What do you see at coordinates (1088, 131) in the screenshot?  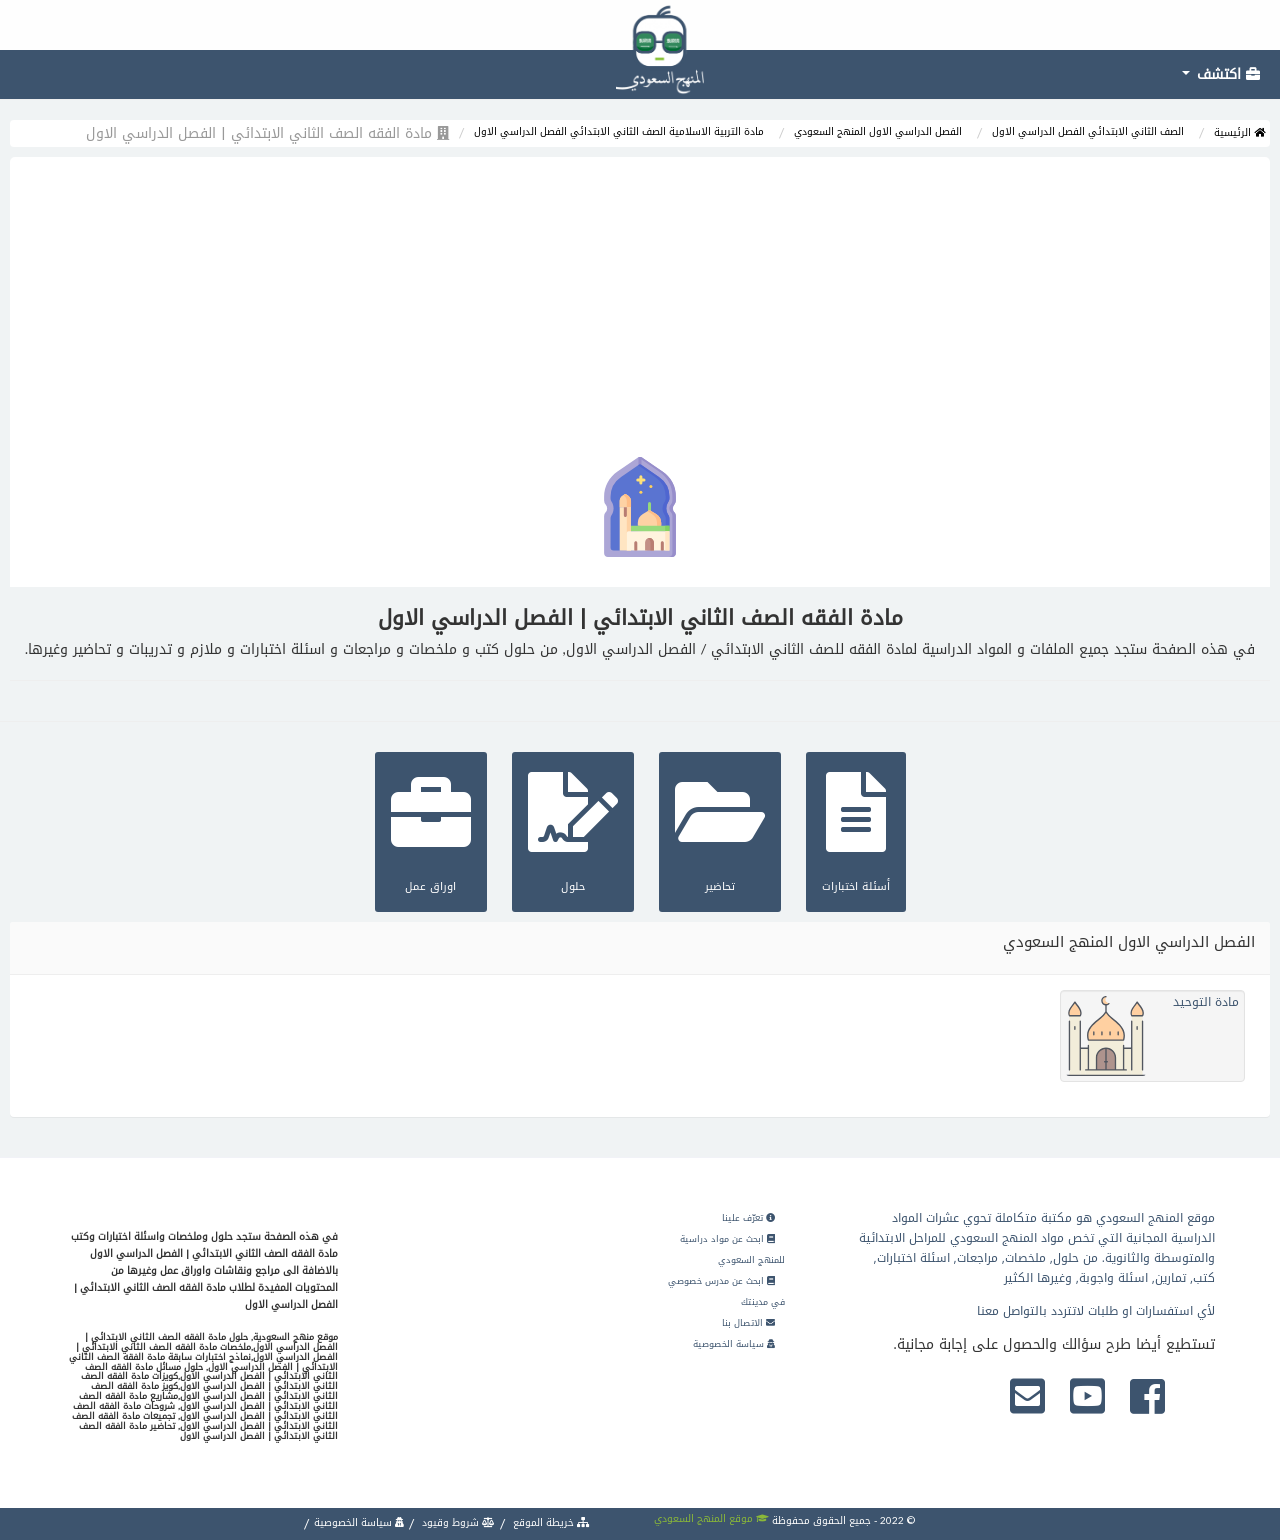 I see `الصف الثاني الابتدائي الفصل الدراسي الاول` at bounding box center [1088, 131].